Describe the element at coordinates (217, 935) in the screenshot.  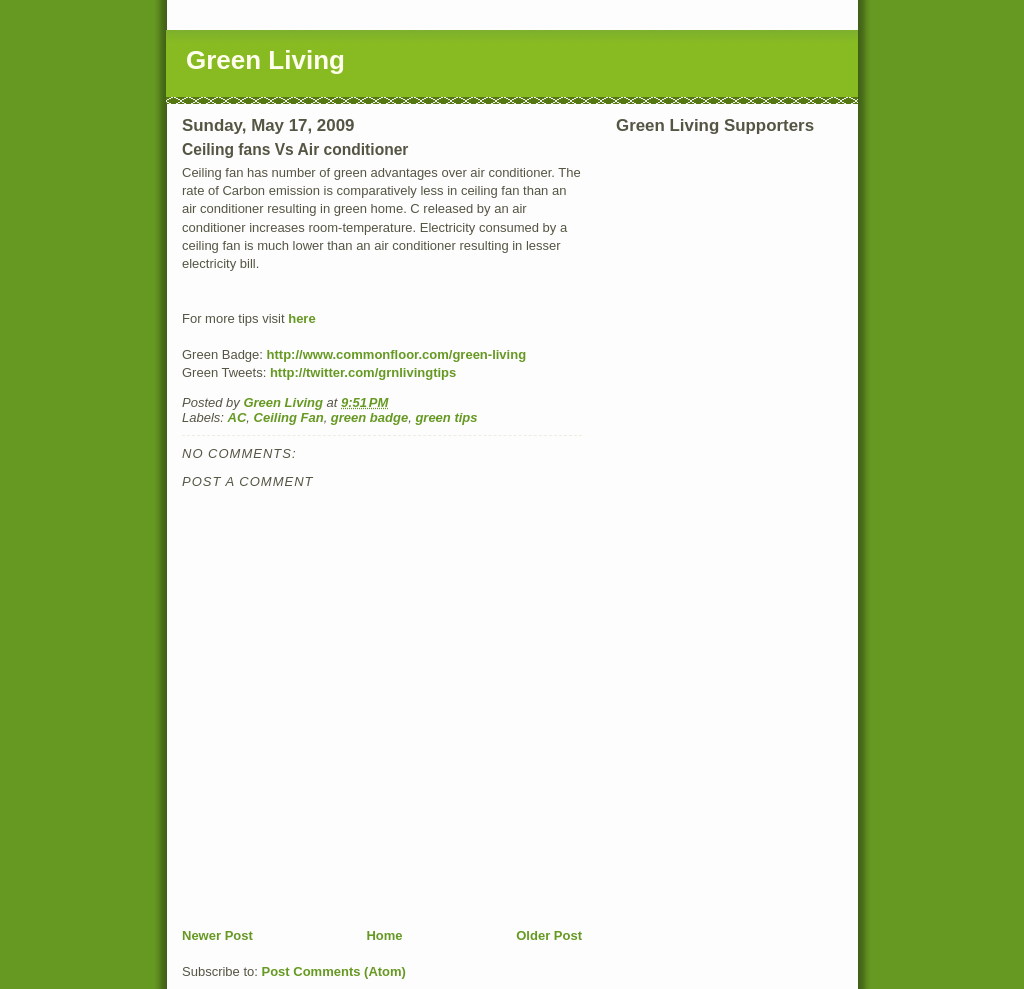
I see `Newer Post` at that location.